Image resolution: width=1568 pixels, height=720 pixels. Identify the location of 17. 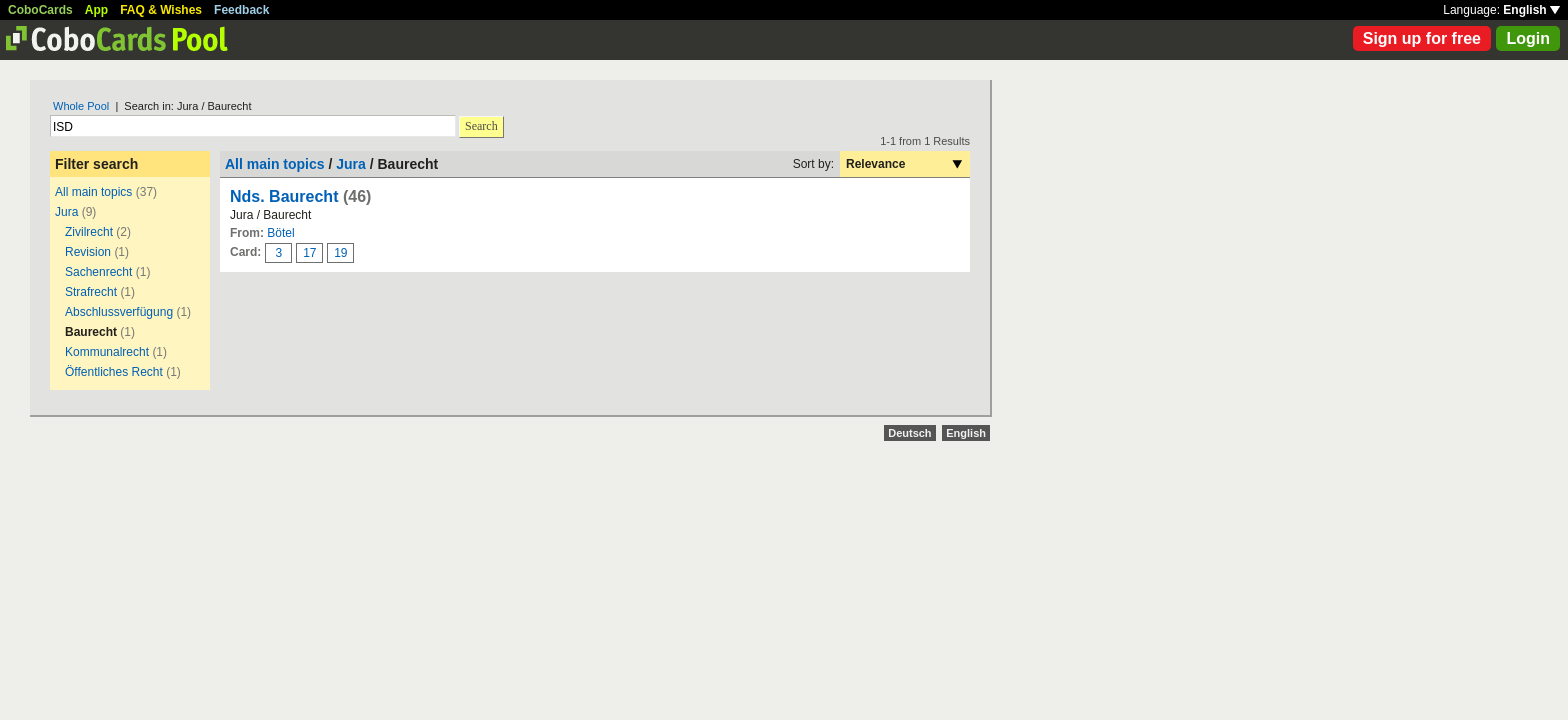
(309, 253).